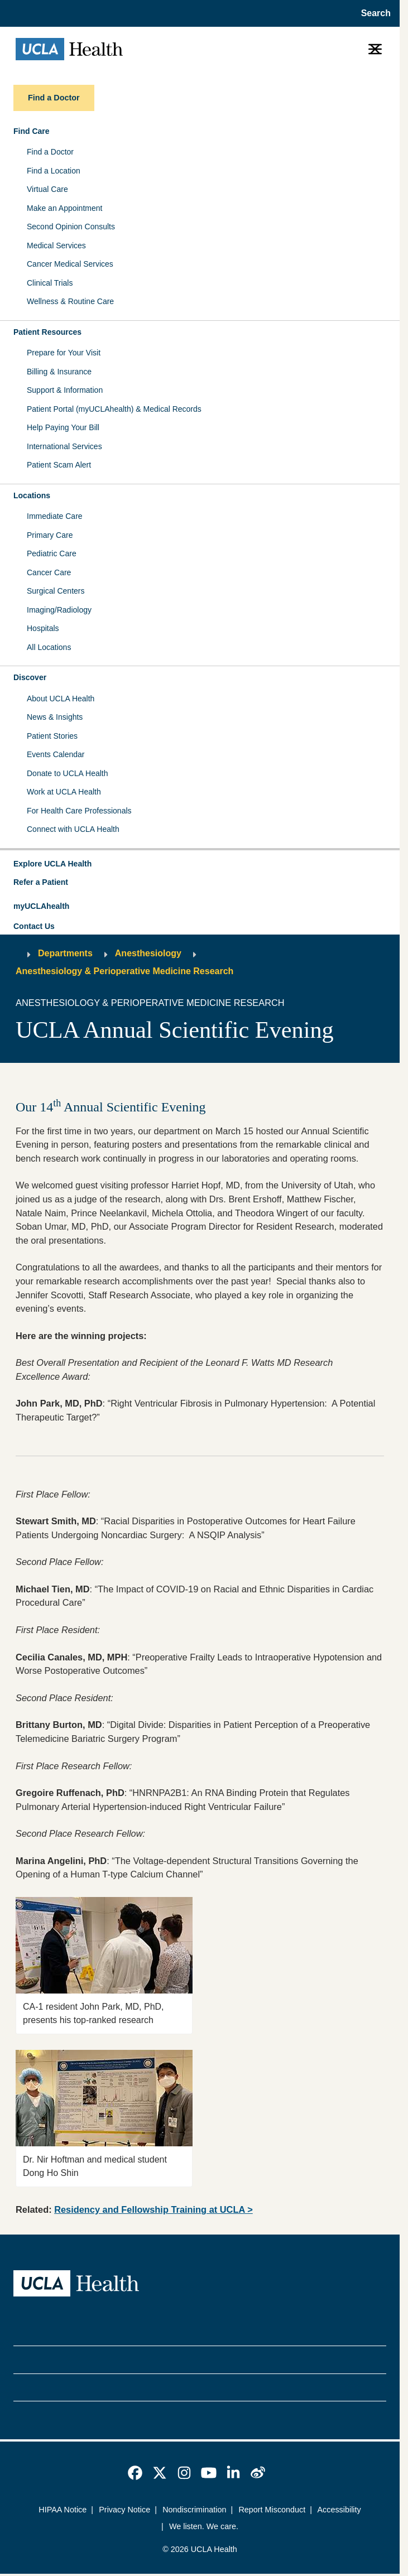 The width and height of the screenshot is (408, 2576). What do you see at coordinates (203, 2526) in the screenshot?
I see `We listen. We care.` at bounding box center [203, 2526].